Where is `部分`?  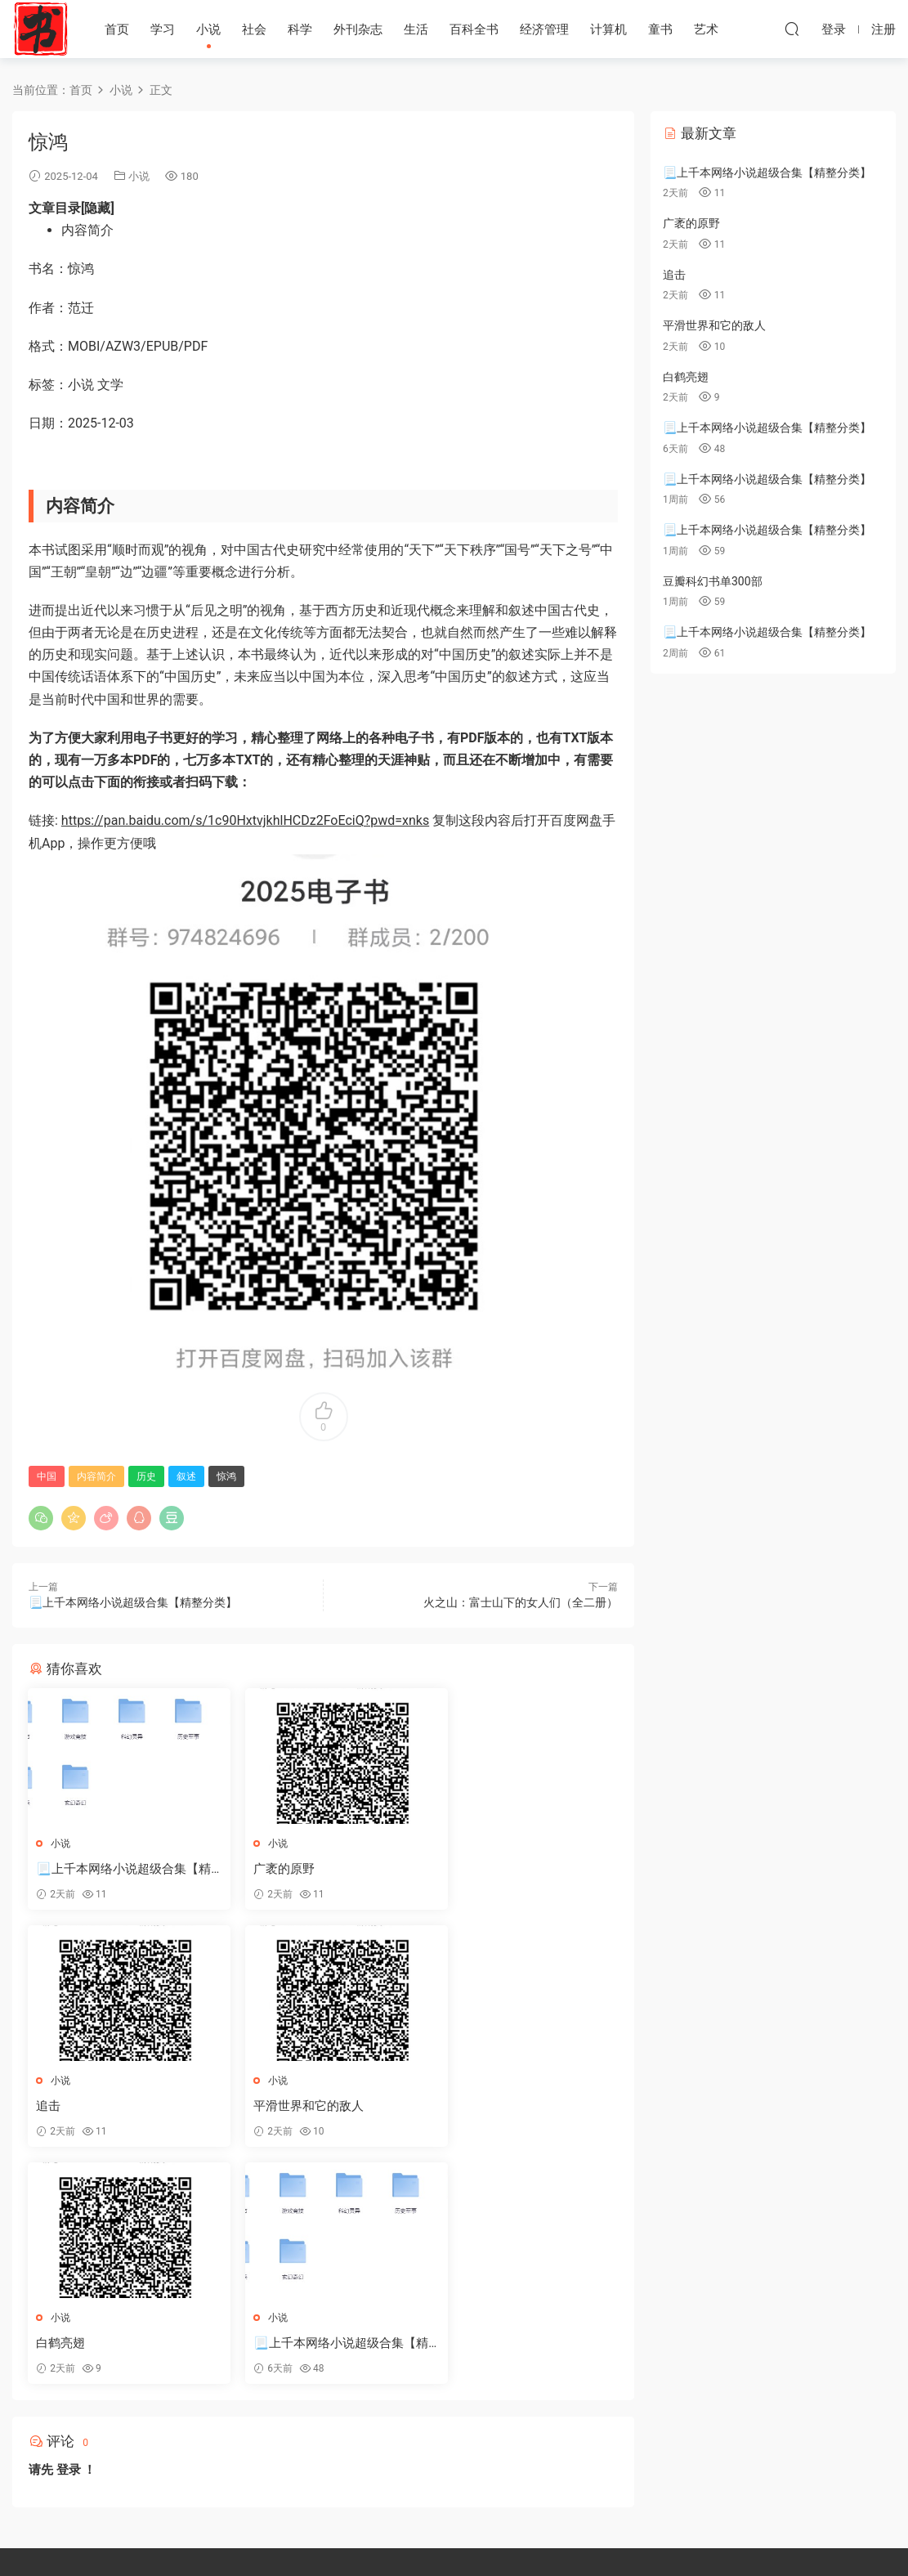
部分 is located at coordinates (479, 2456).